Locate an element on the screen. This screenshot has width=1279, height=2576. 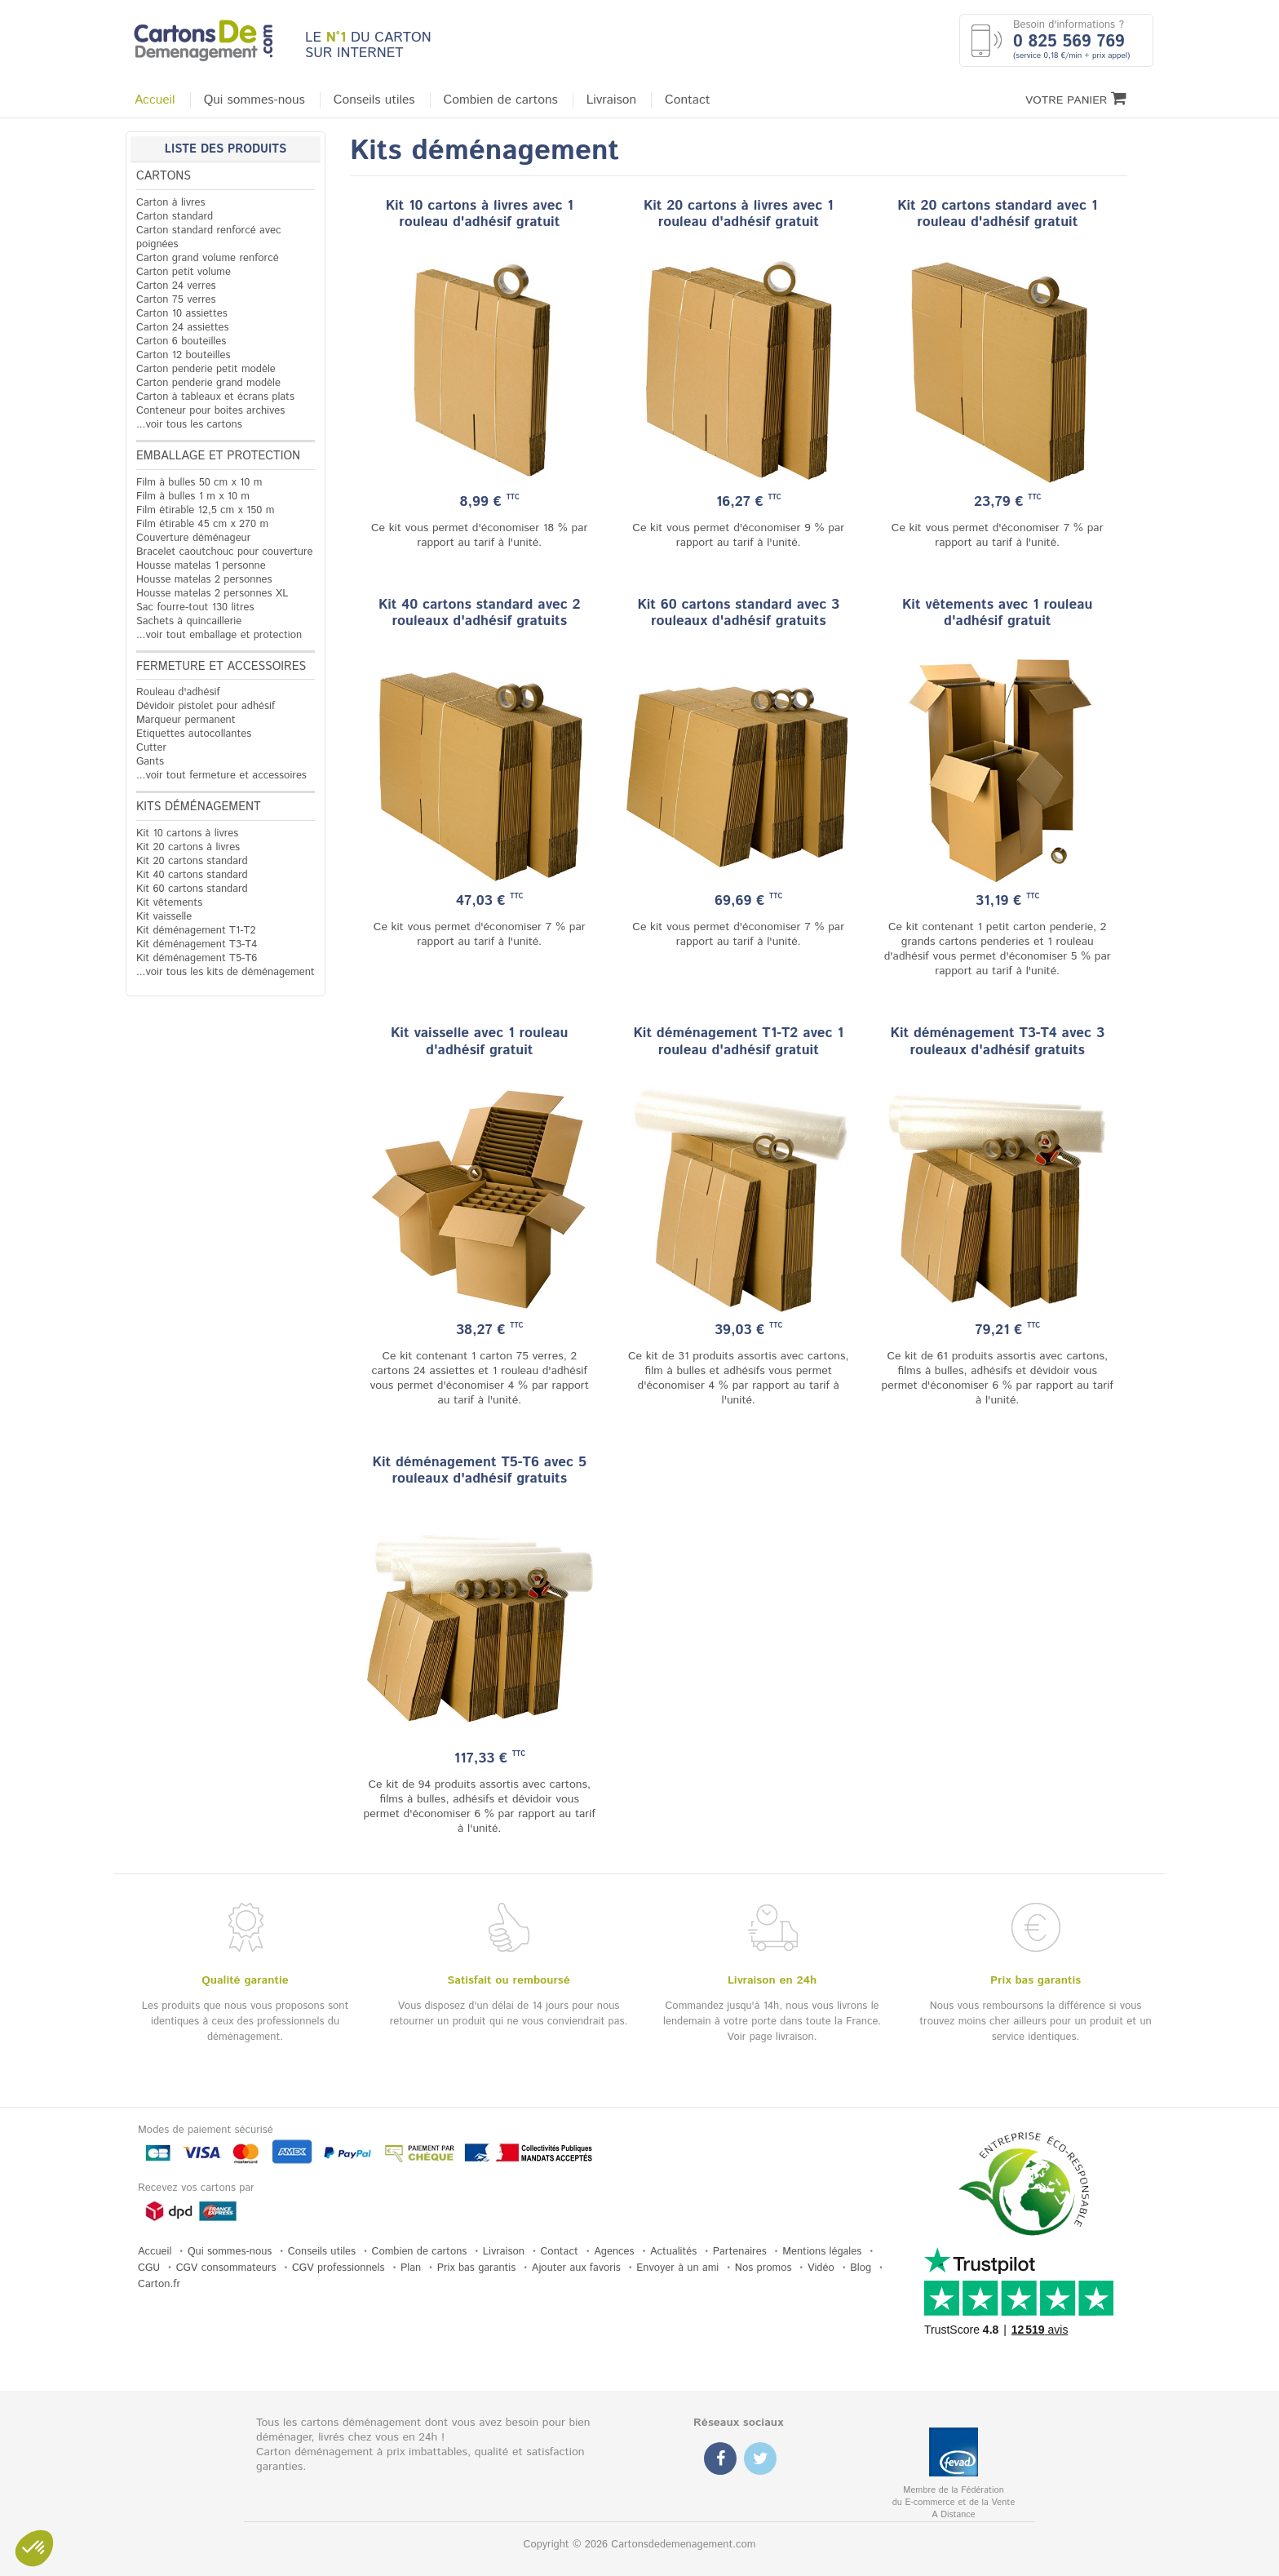
Kit 20 cartons standard is located at coordinates (192, 861).